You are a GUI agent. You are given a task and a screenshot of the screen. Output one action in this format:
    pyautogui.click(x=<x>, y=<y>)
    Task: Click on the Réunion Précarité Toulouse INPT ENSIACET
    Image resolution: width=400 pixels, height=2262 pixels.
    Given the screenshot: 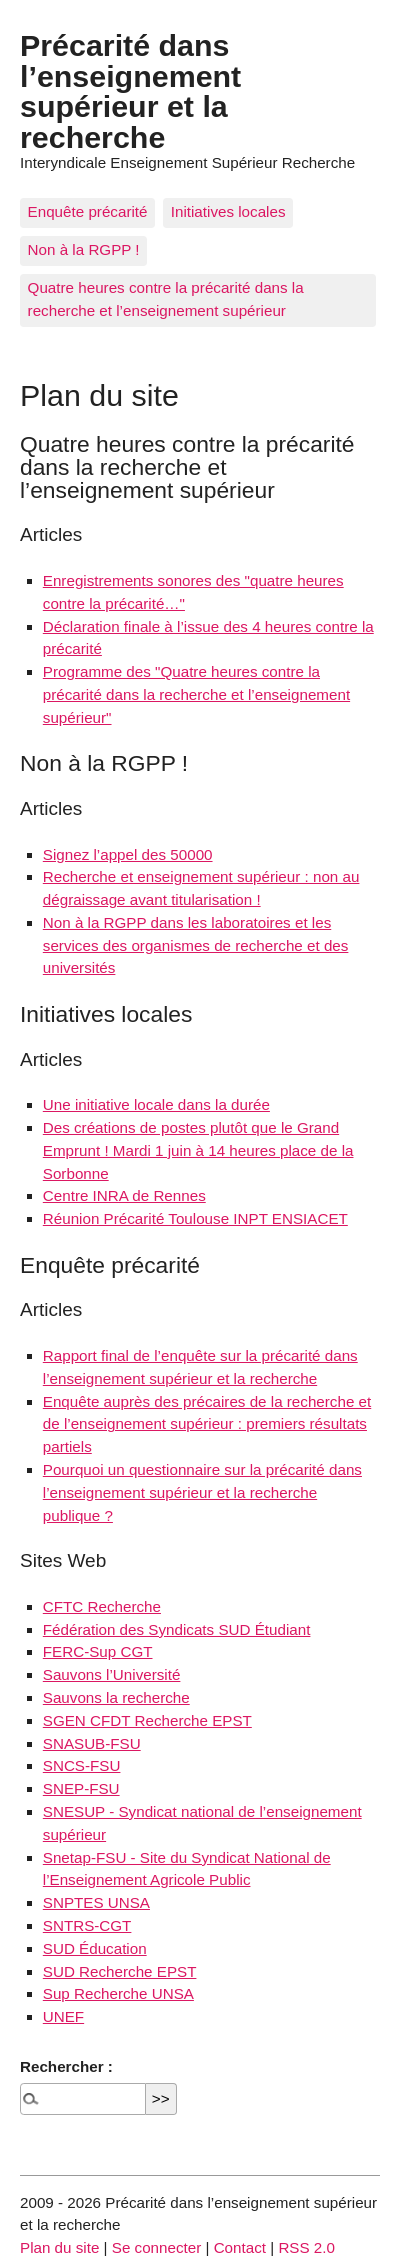 What is the action you would take?
    pyautogui.click(x=195, y=1218)
    